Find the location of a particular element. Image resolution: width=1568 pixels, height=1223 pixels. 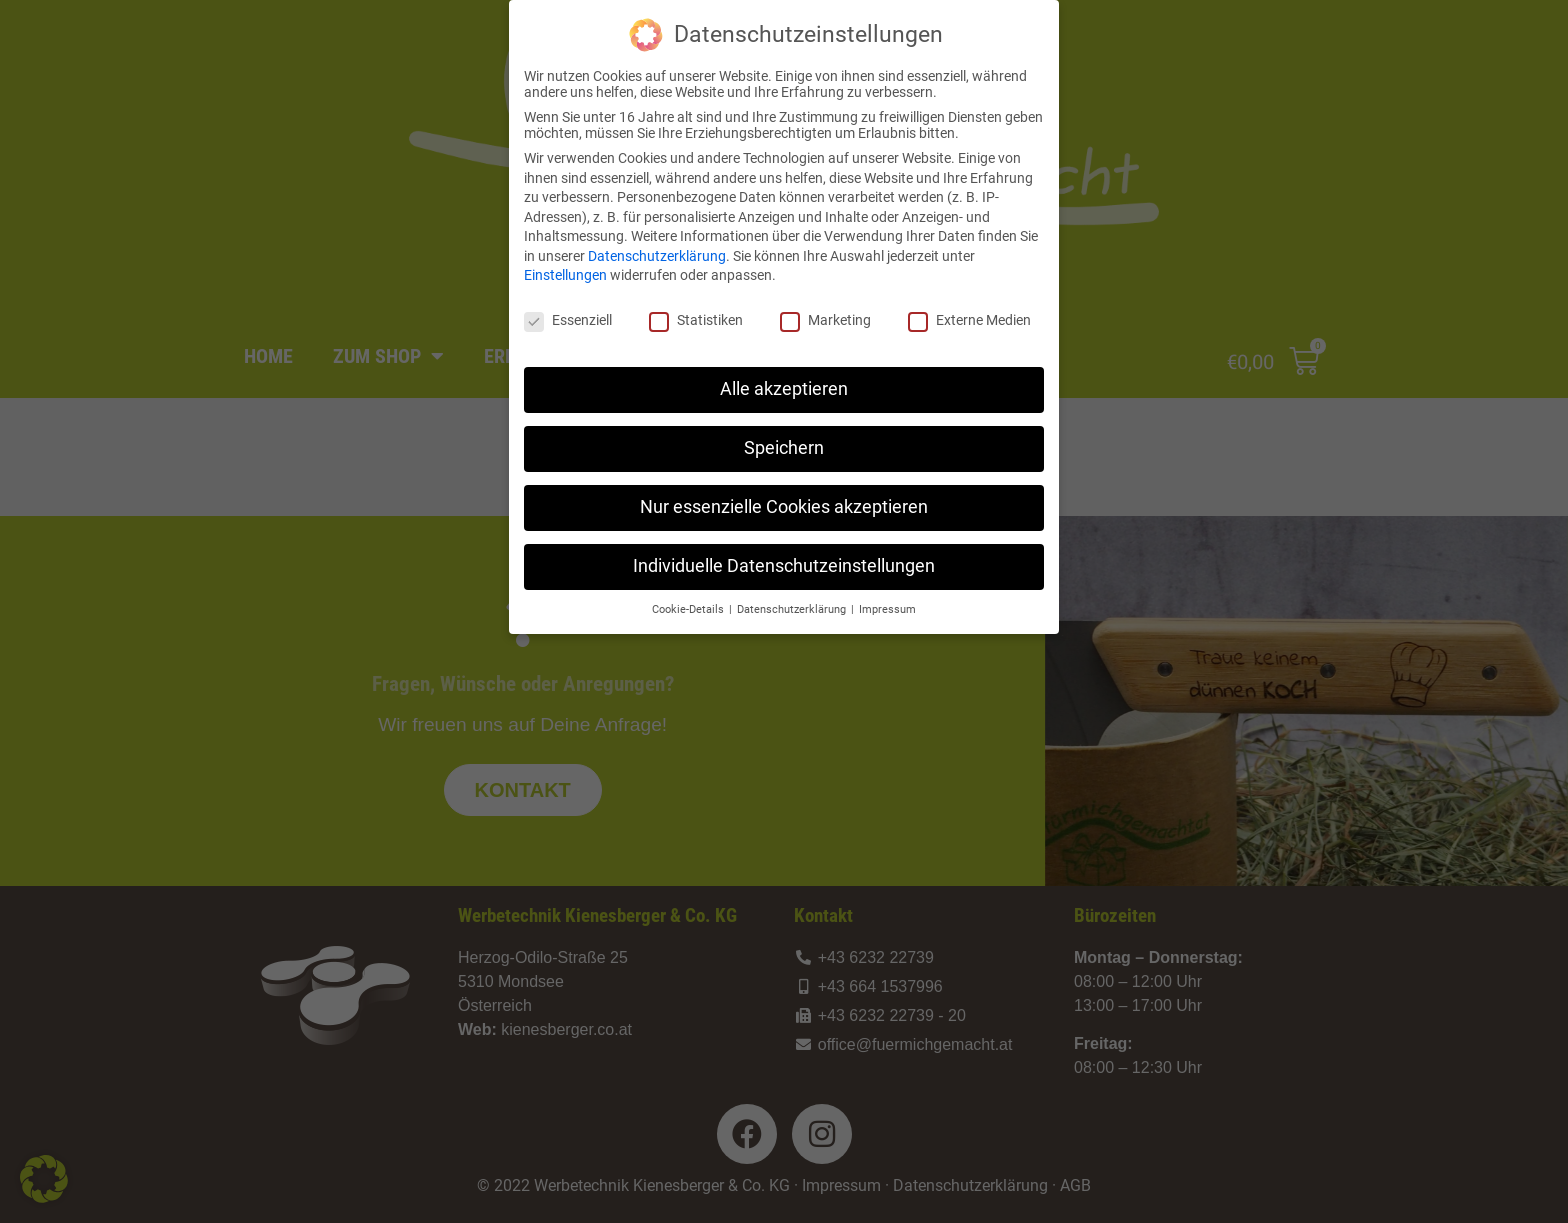

Cookie-Details [button] is located at coordinates (689, 604).